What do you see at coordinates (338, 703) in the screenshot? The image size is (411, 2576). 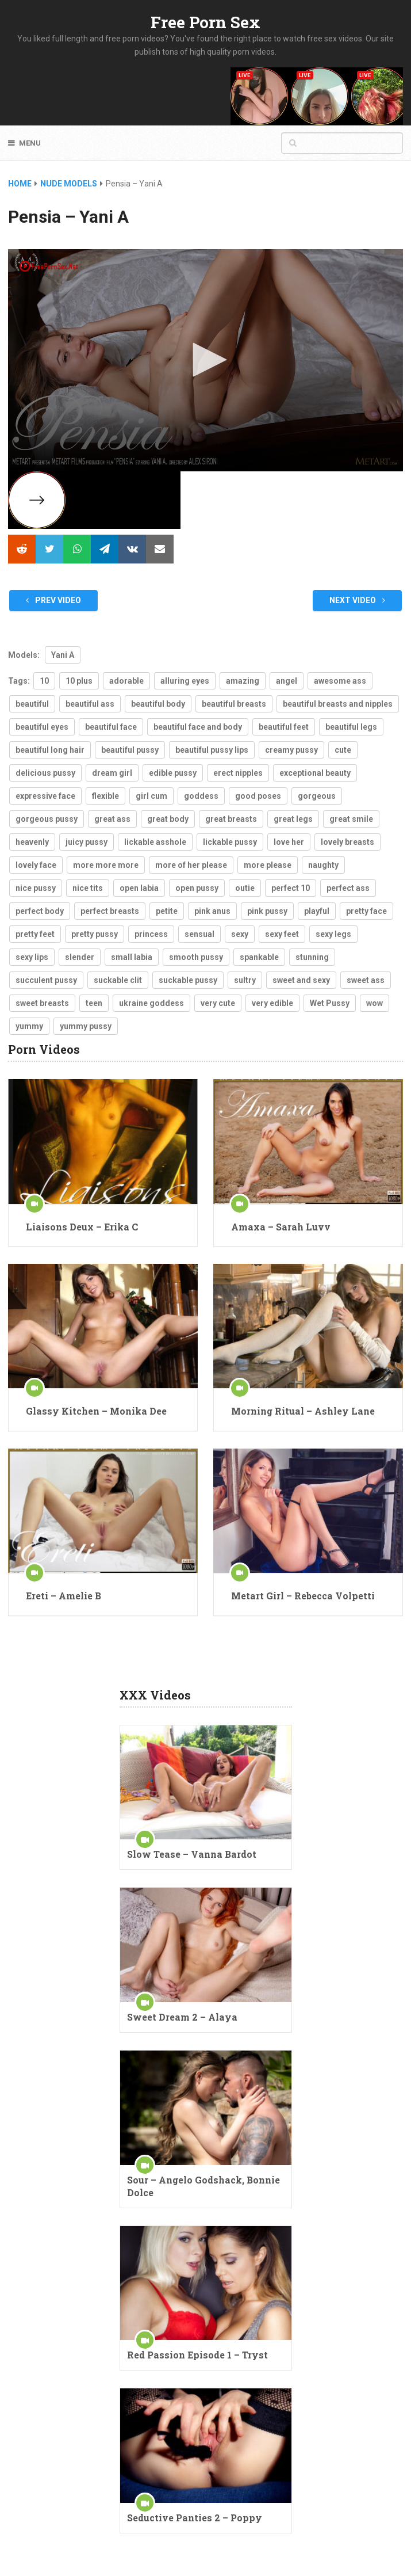 I see `beautiful breasts and nipples` at bounding box center [338, 703].